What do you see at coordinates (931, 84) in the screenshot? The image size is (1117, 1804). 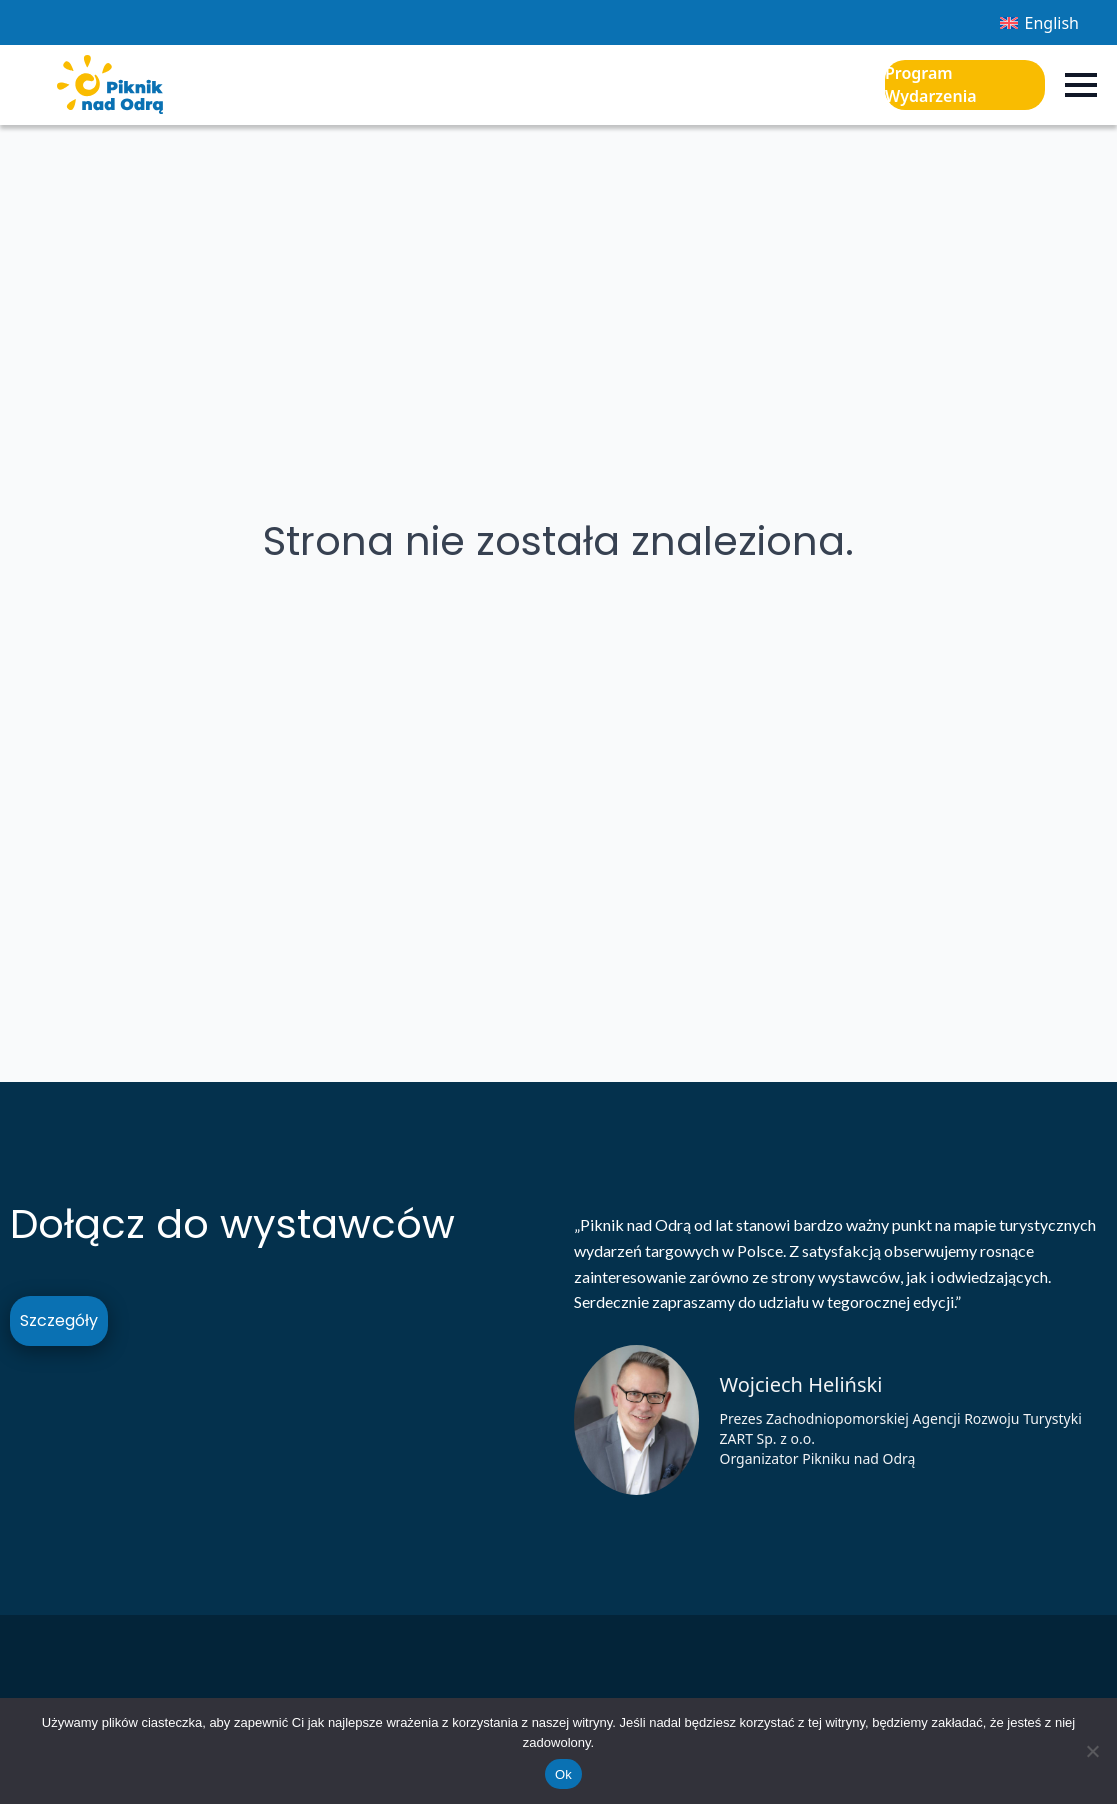 I see `Program Wydarzenia` at bounding box center [931, 84].